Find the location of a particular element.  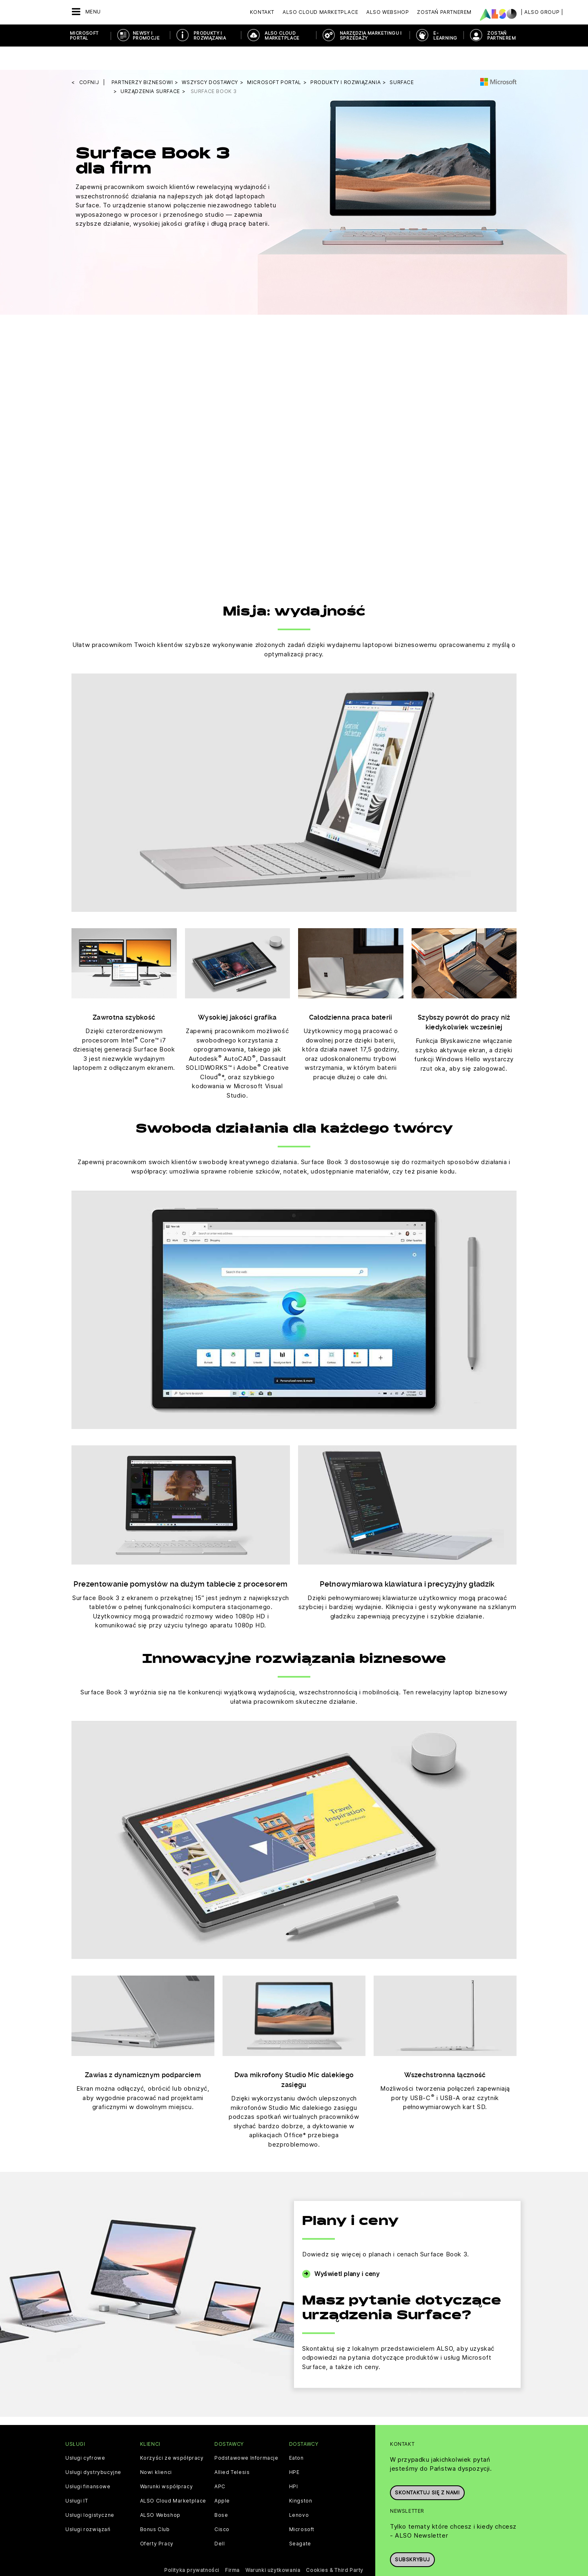

Skontaktuj się z nami is located at coordinates (427, 2466).